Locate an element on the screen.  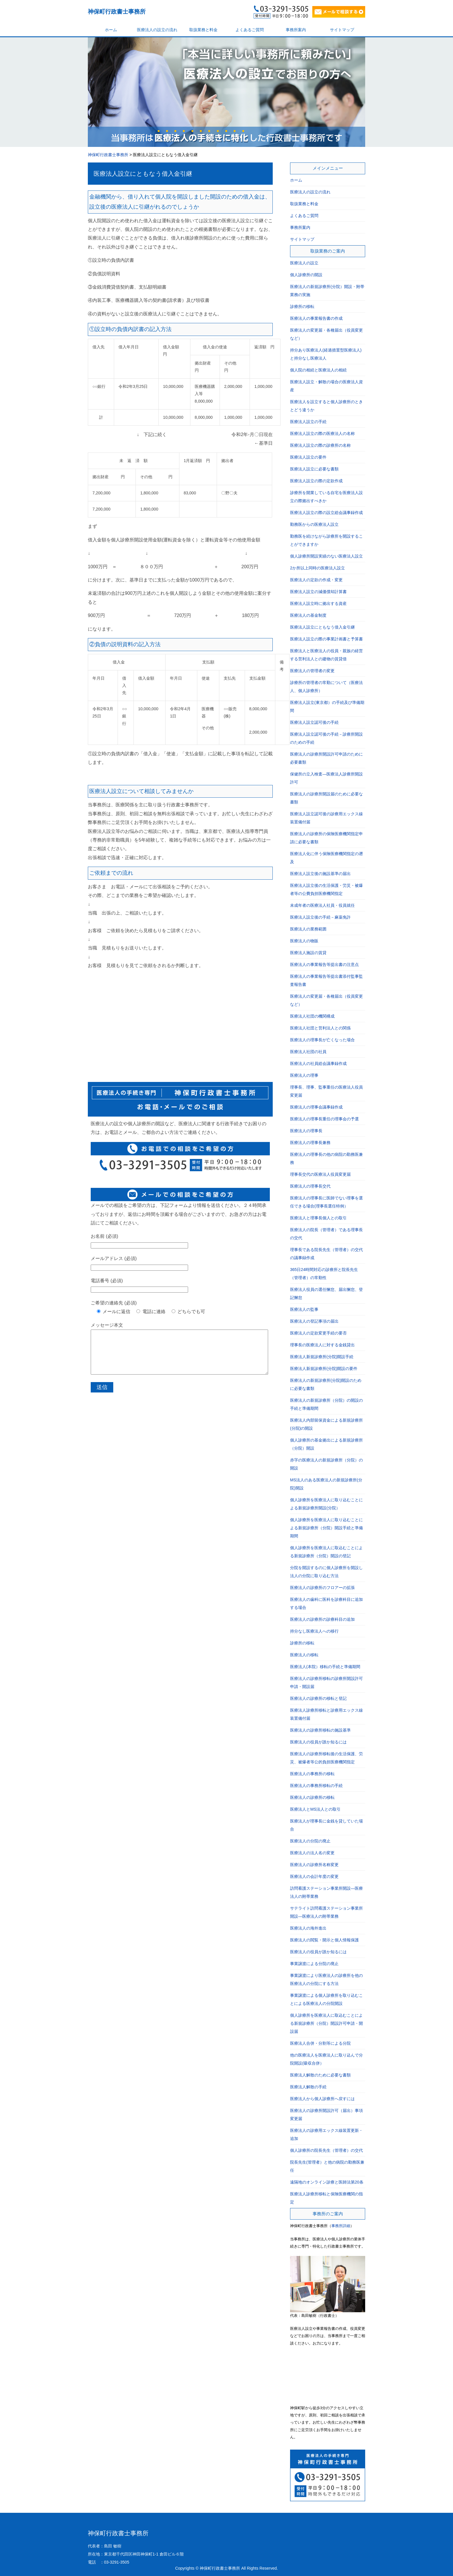
理事長の医療法人に対する金銭貸出 is located at coordinates (322, 1345).